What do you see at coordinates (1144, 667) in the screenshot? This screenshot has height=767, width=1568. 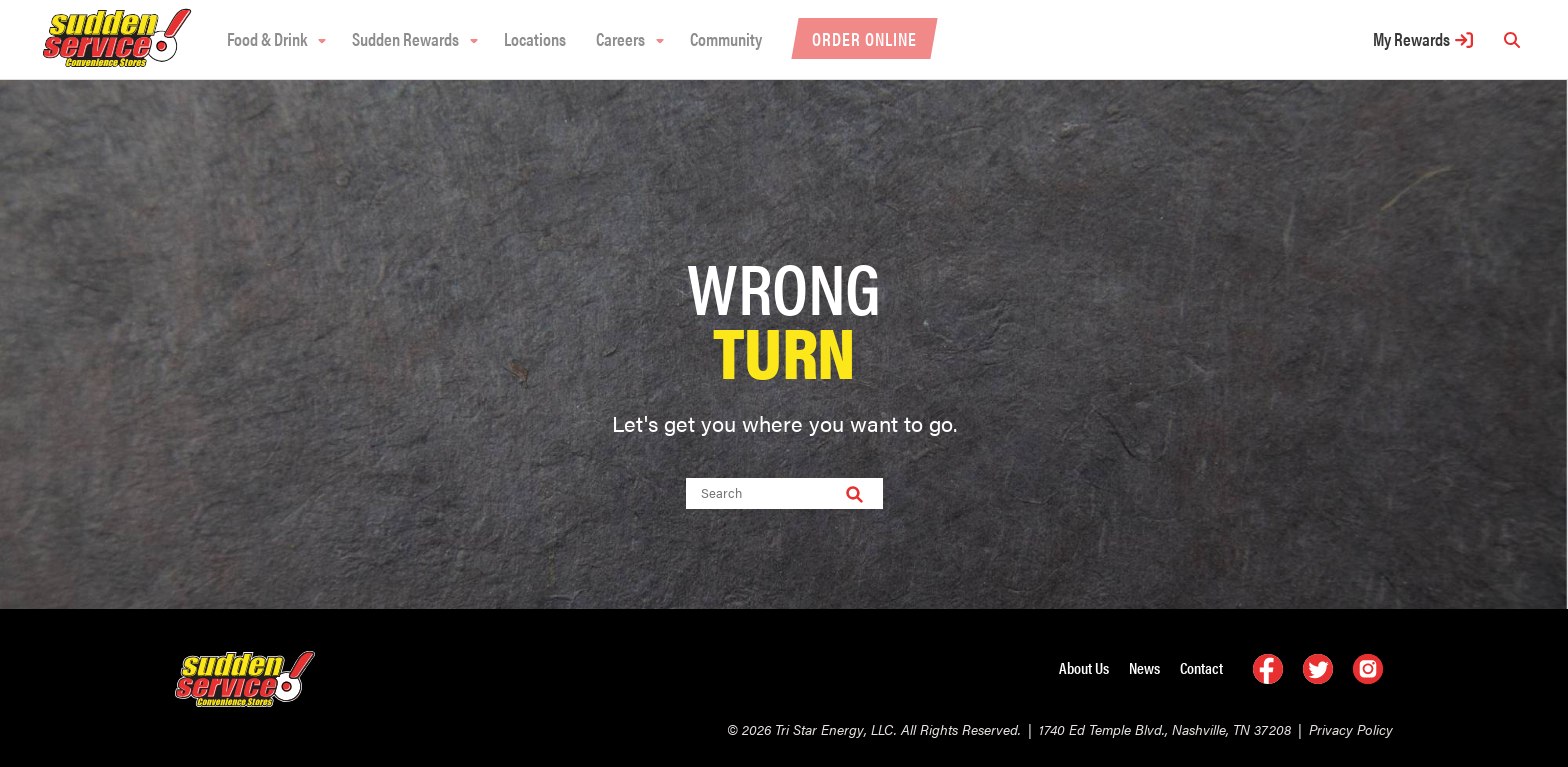 I see `News` at bounding box center [1144, 667].